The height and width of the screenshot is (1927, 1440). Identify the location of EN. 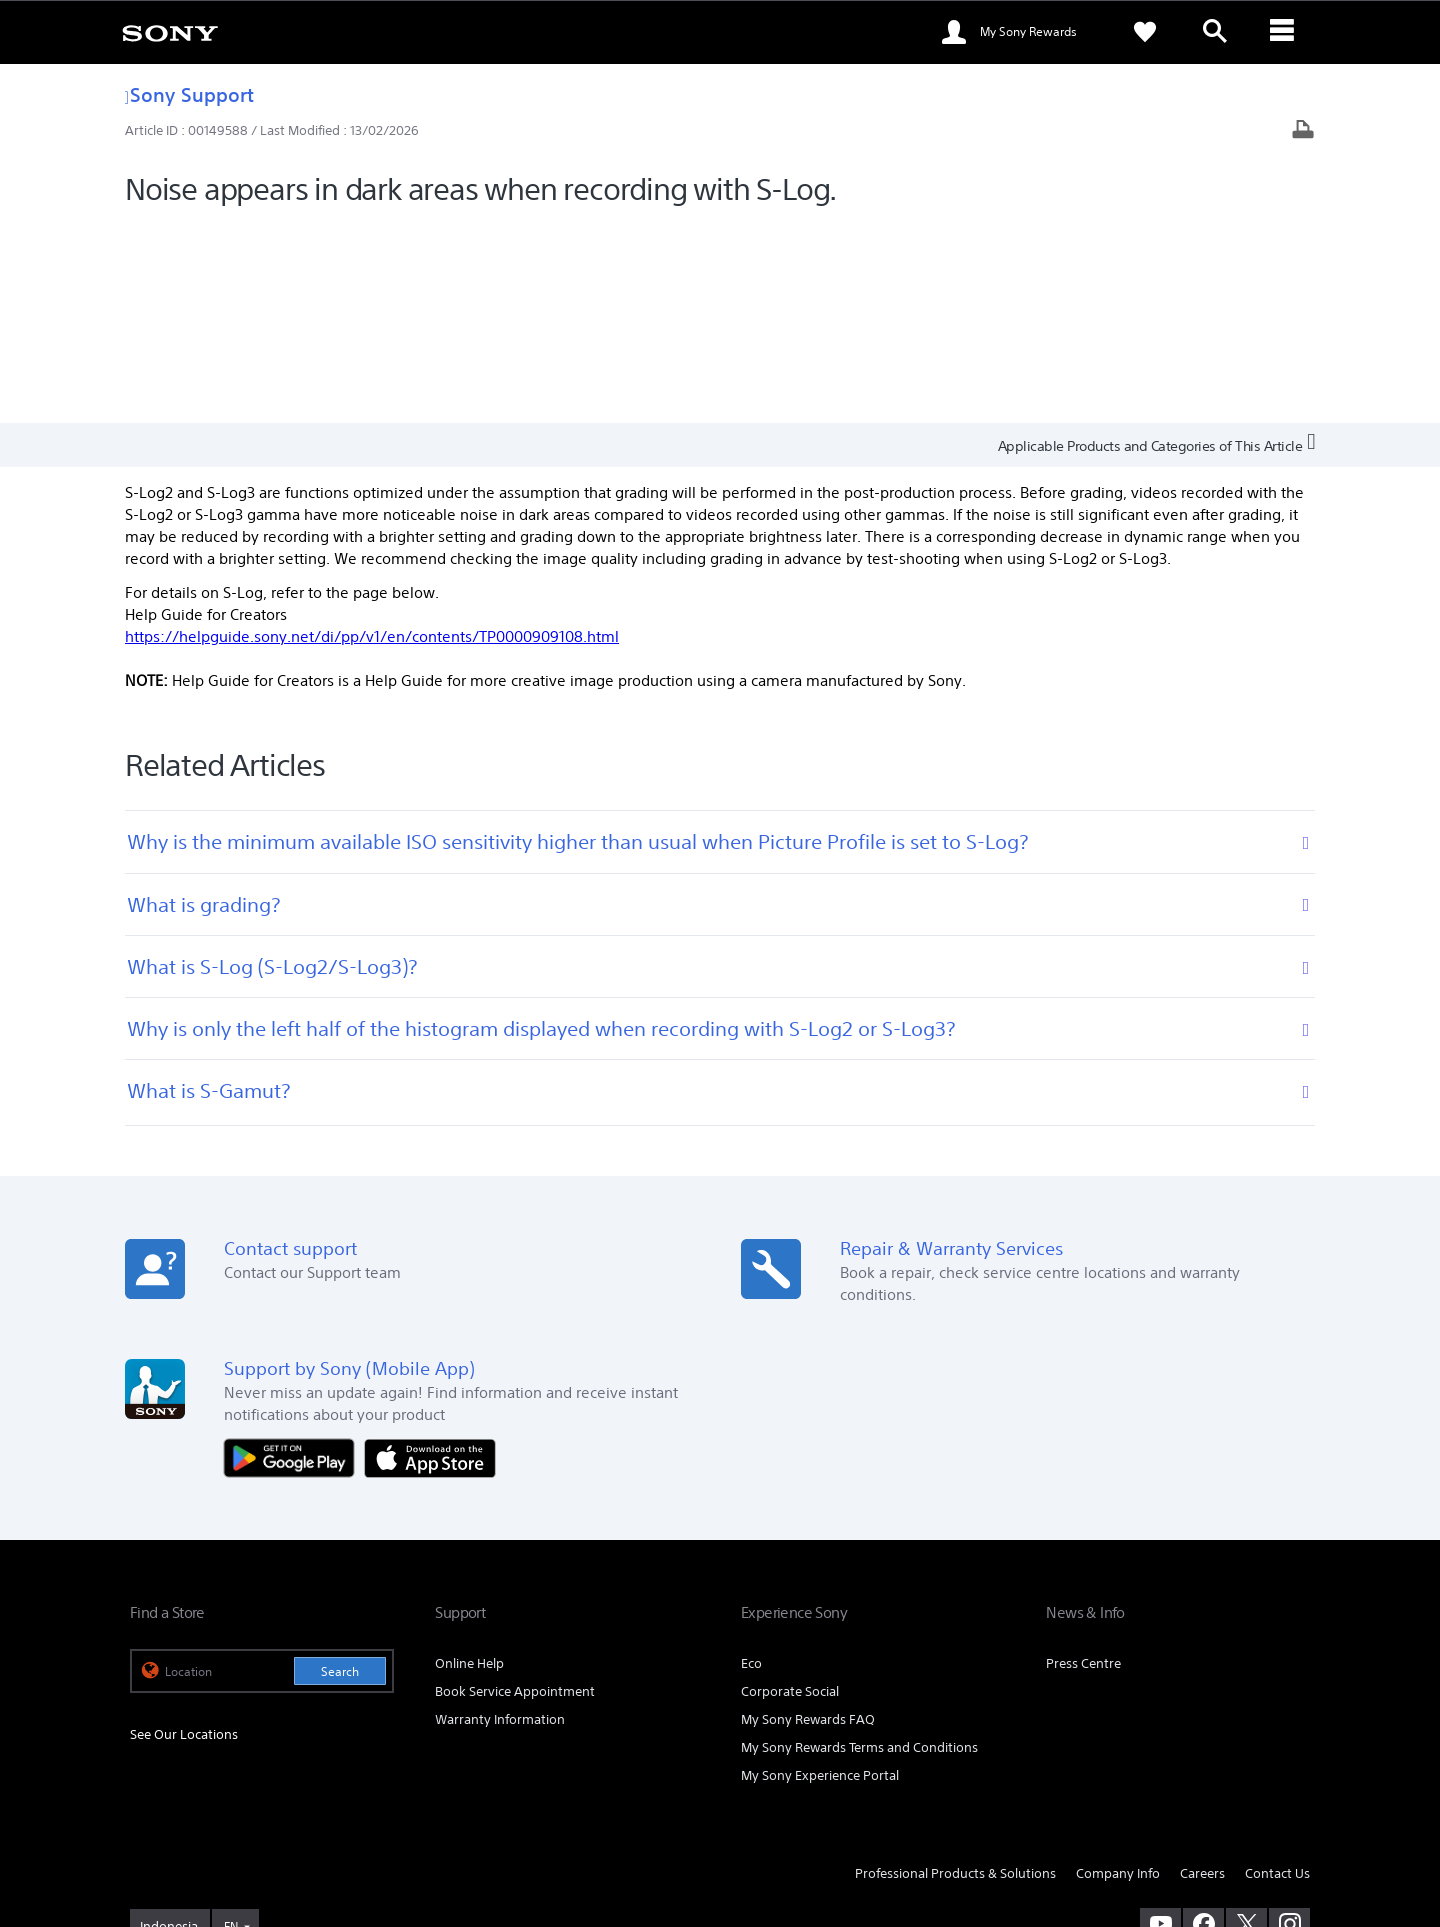
(231, 1725).